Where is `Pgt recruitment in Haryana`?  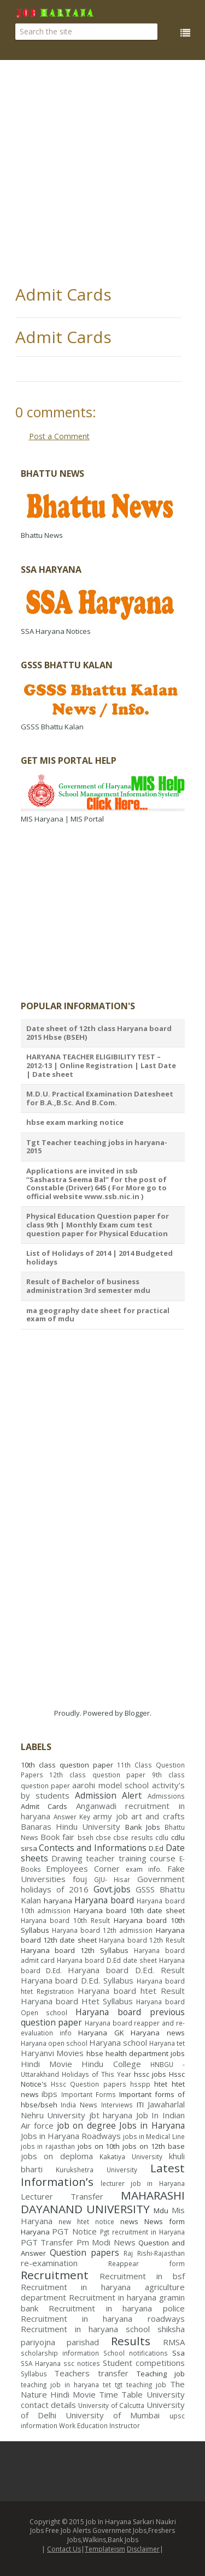
Pgt recruitment in Haryana is located at coordinates (142, 2231).